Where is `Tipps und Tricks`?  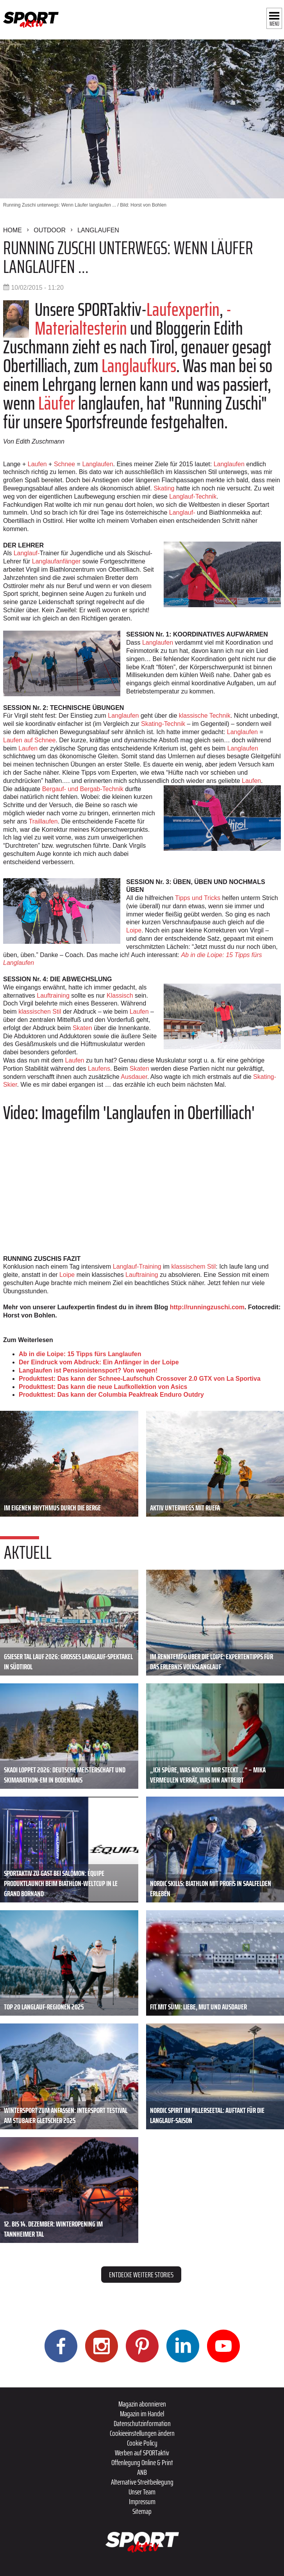 Tipps und Tricks is located at coordinates (197, 898).